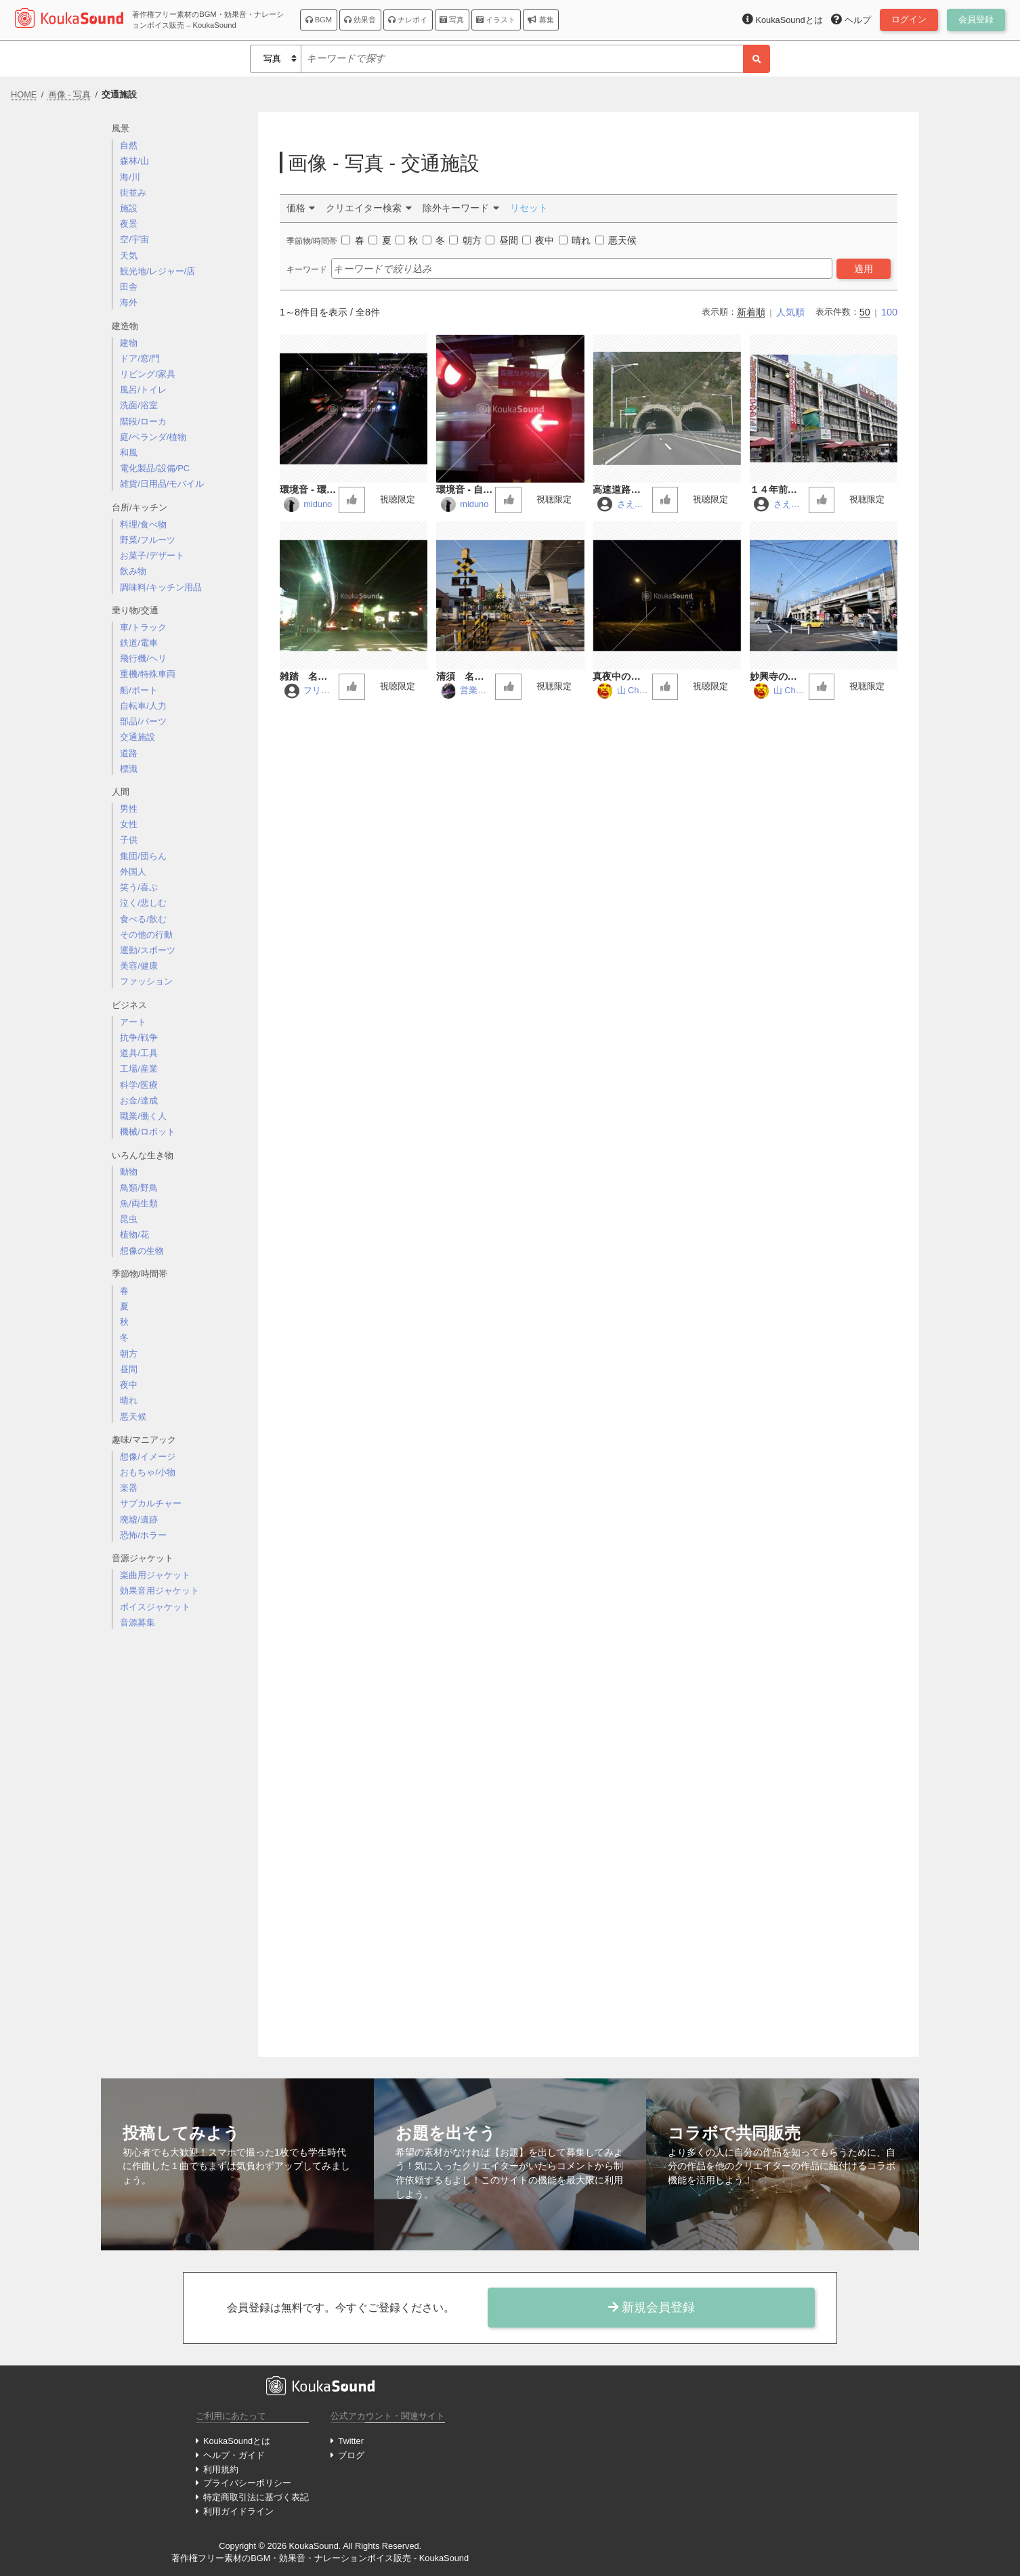 The height and width of the screenshot is (2576, 1020). Describe the element at coordinates (162, 484) in the screenshot. I see `雑貨/日用品/モバイル` at that location.